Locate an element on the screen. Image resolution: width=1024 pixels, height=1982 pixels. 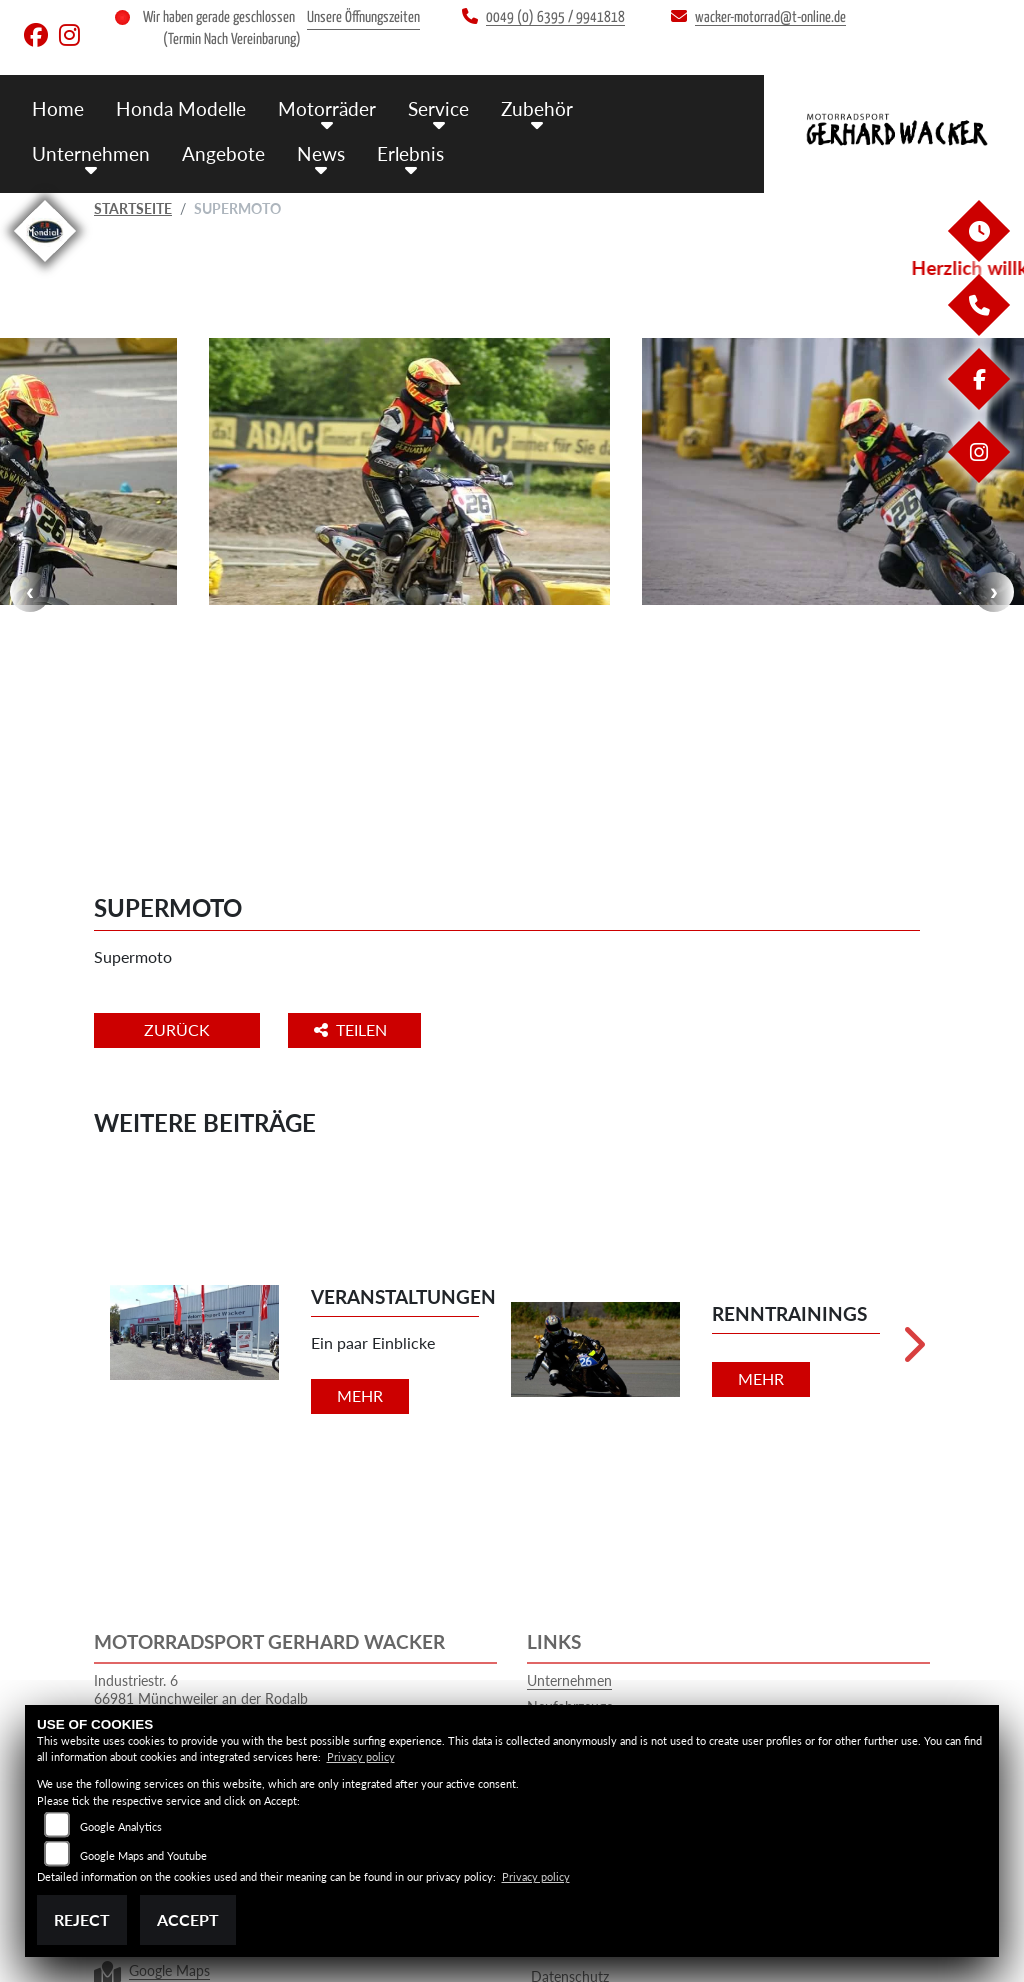
Service is located at coordinates (438, 108).